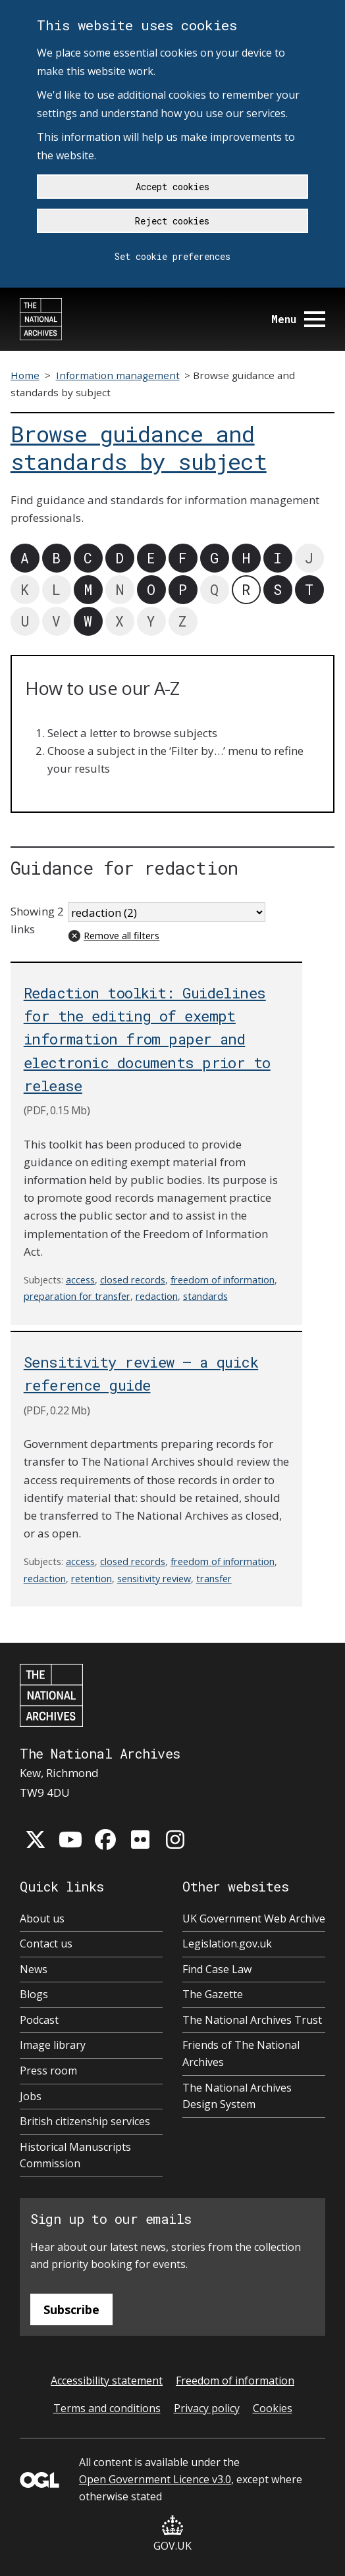 The height and width of the screenshot is (2576, 345). Describe the element at coordinates (154, 1578) in the screenshot. I see `sensitivity review` at that location.